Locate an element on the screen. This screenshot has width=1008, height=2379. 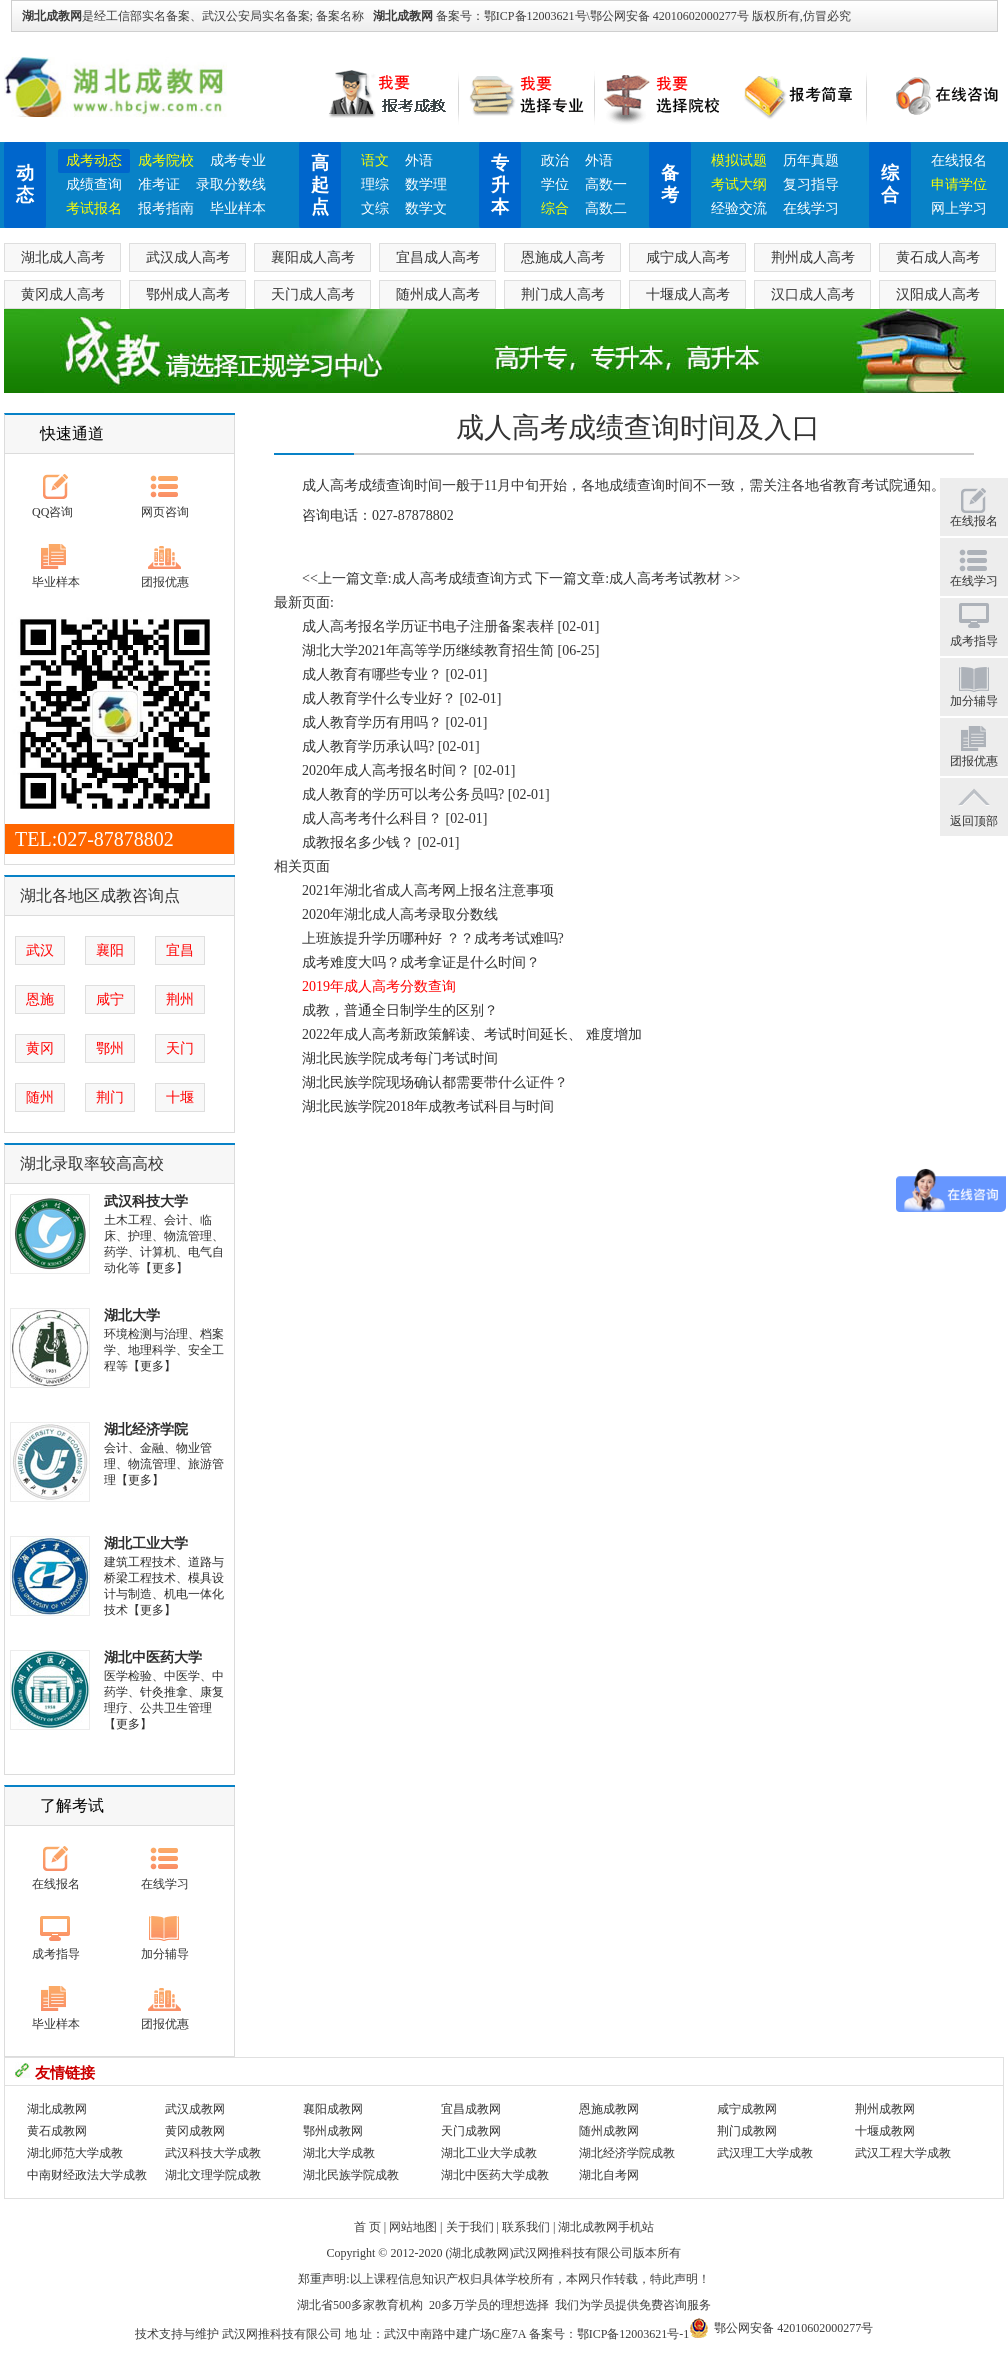
申请学位 is located at coordinates (959, 184).